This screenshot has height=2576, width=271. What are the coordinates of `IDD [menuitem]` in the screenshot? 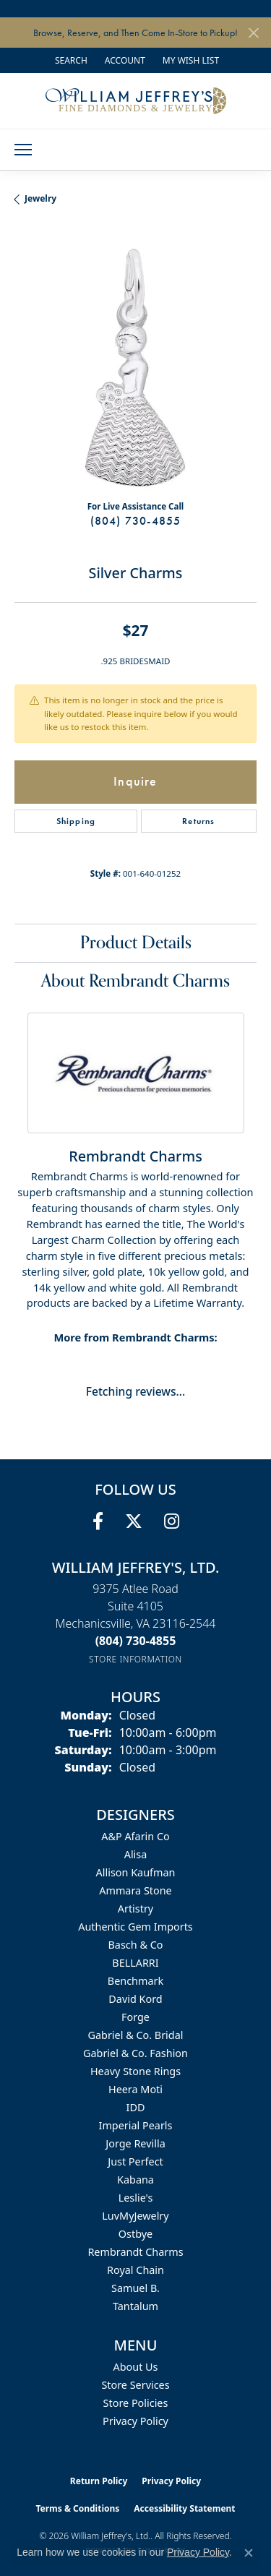 It's located at (135, 2107).